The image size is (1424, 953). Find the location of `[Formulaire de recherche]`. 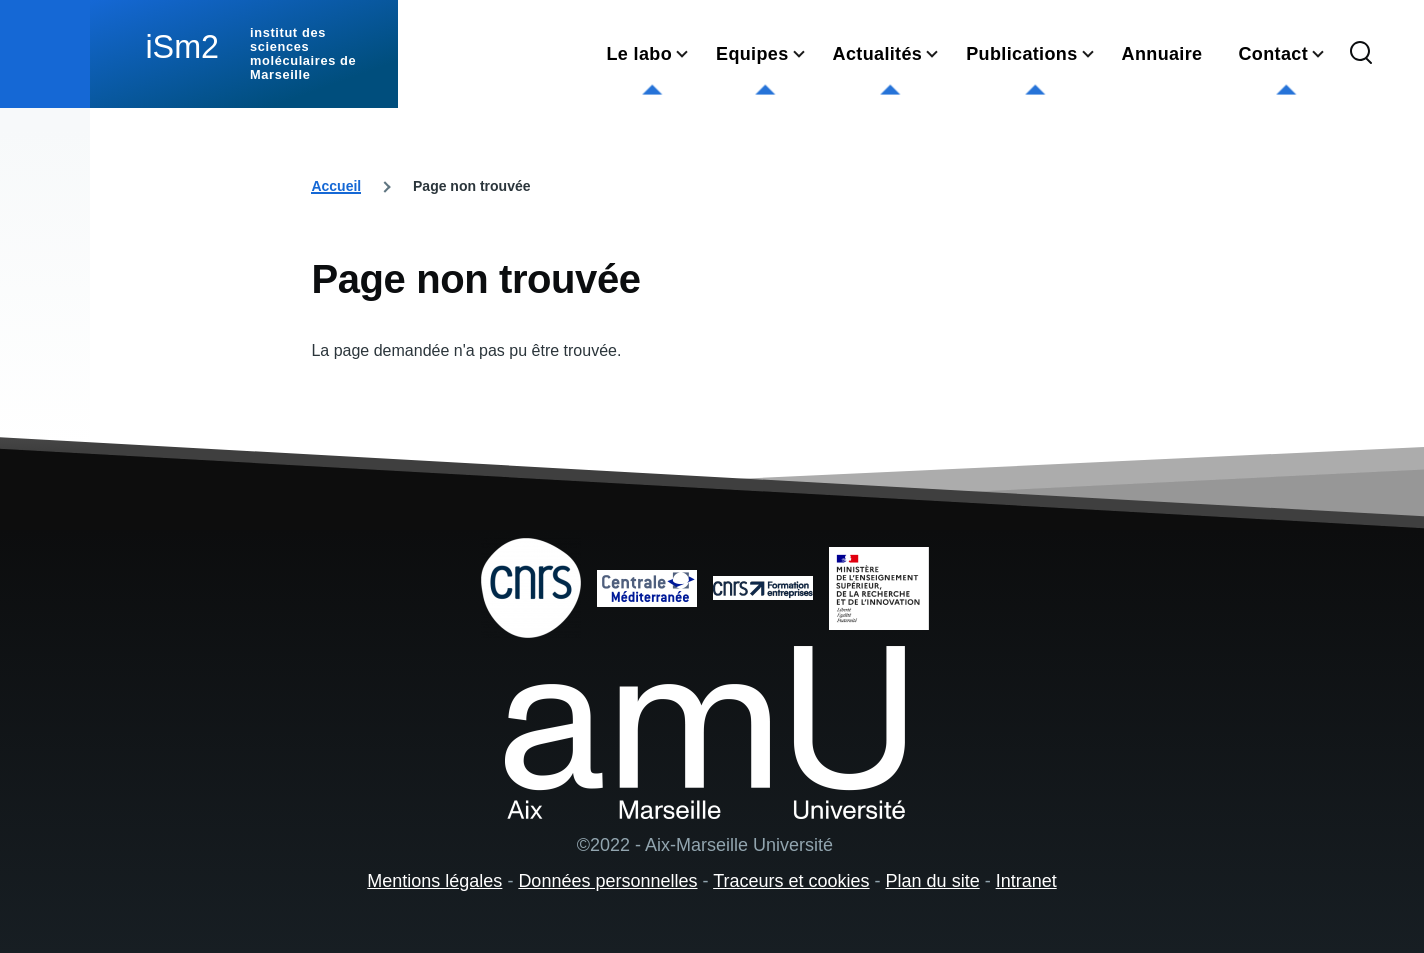

[Formulaire de recherche] is located at coordinates (1361, 54).